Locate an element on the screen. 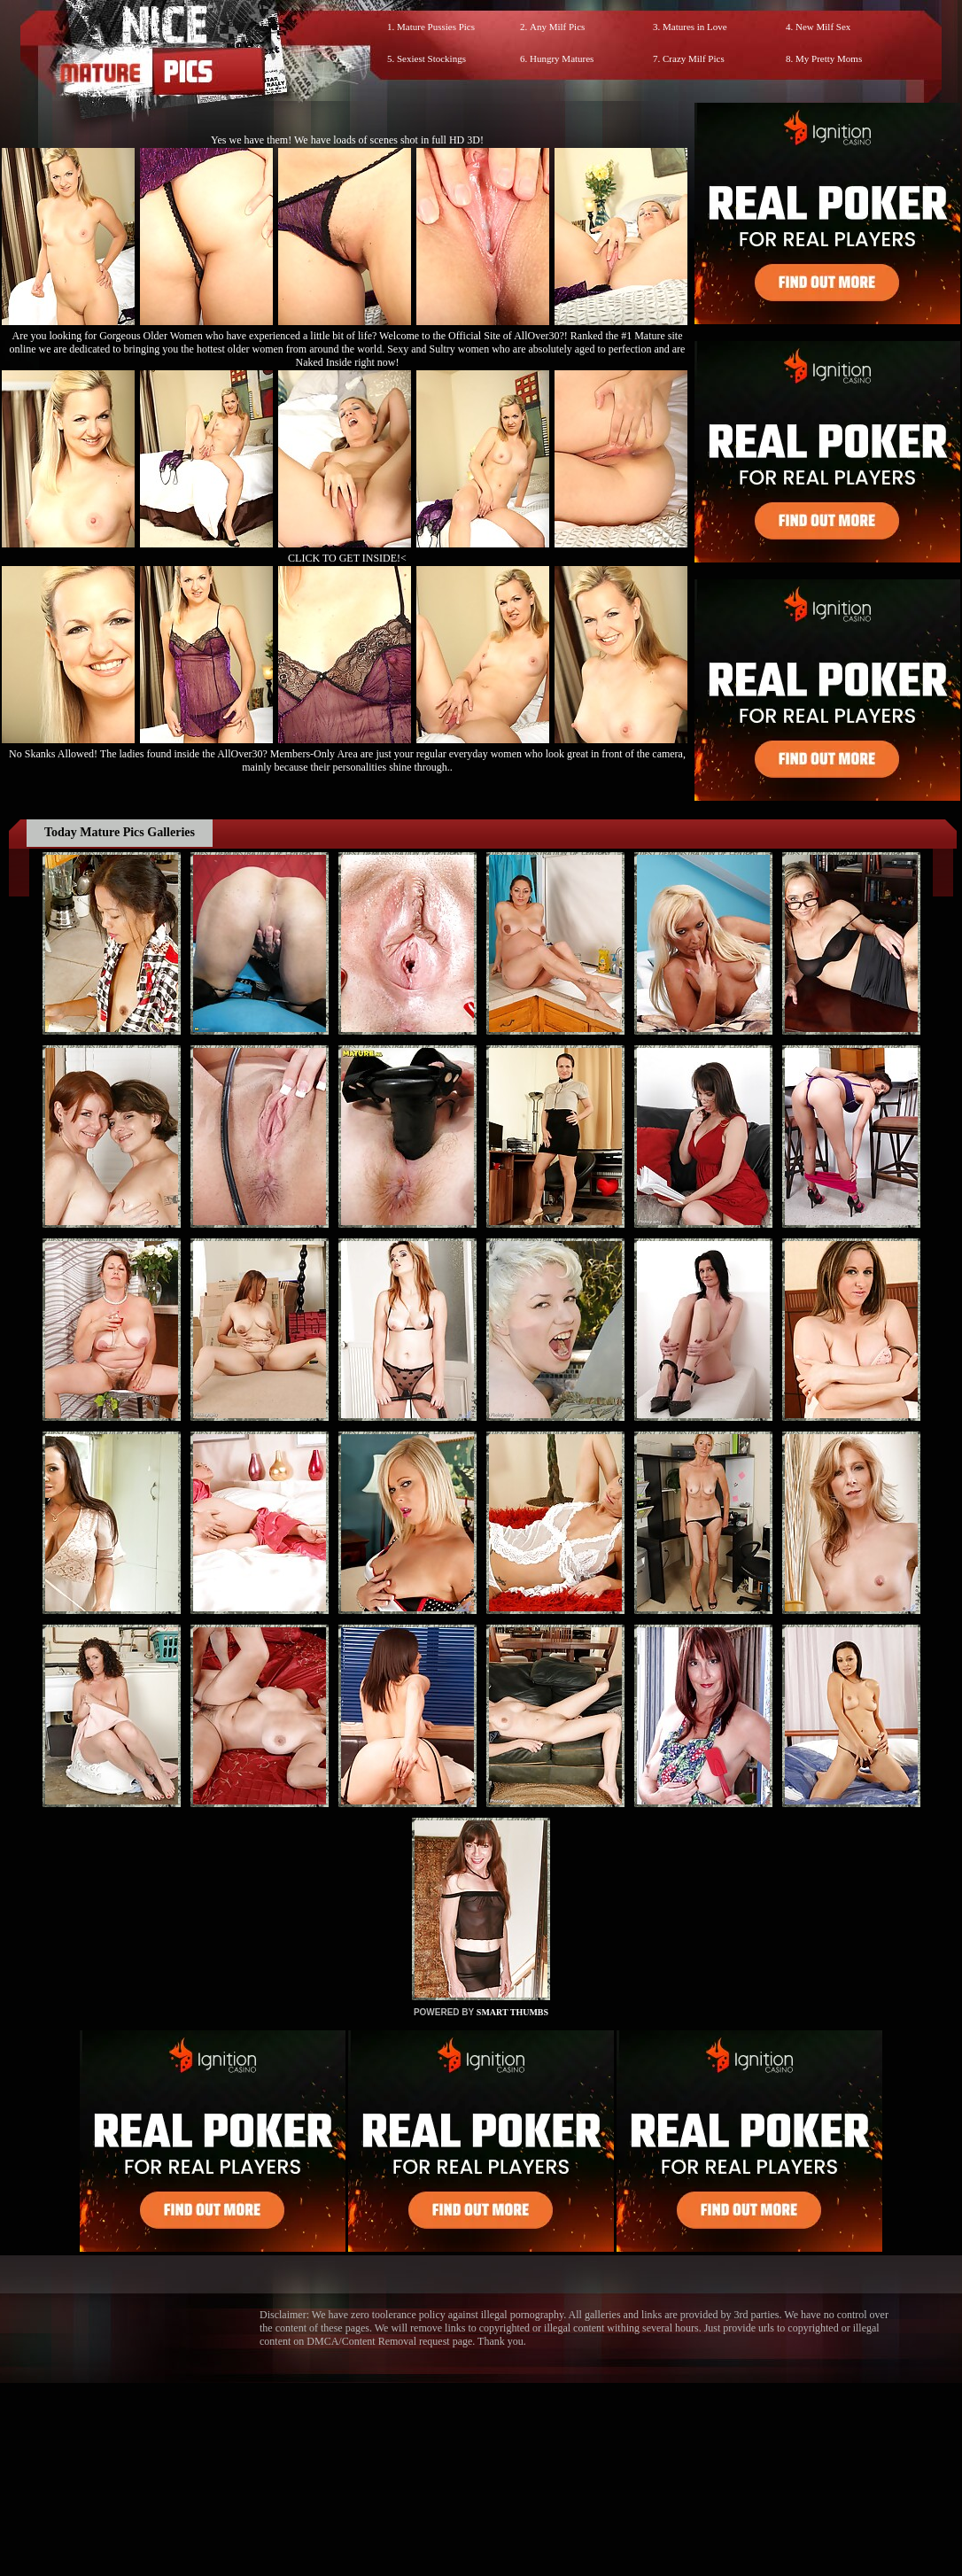  SMART THUMBS is located at coordinates (512, 2012).